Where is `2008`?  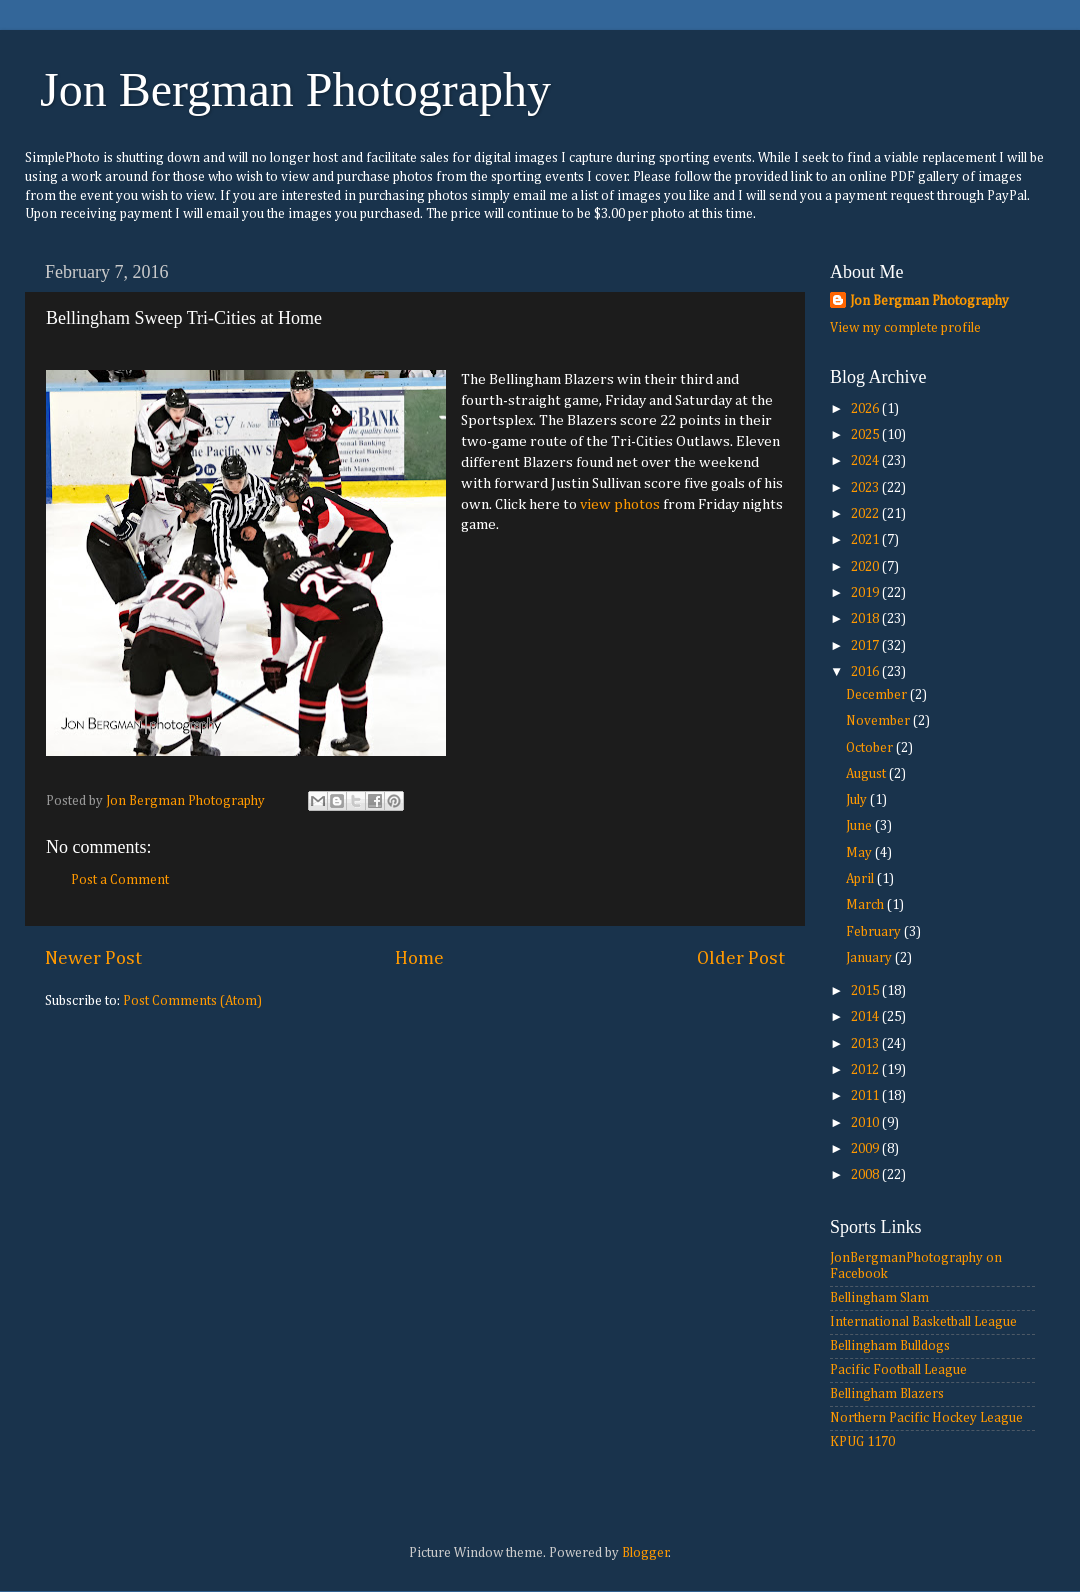
2008 is located at coordinates (866, 1175).